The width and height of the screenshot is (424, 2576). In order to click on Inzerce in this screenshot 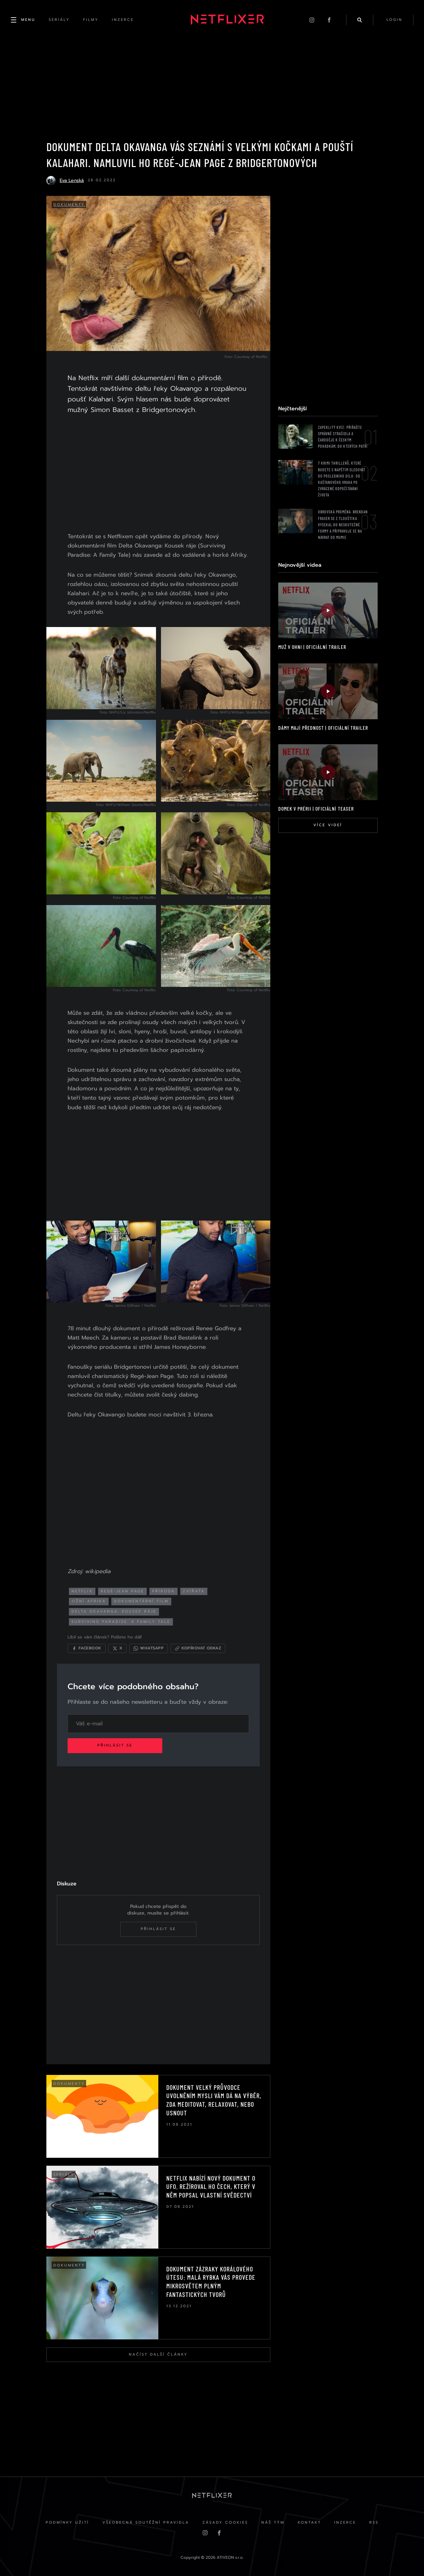, I will do `click(345, 2522)`.